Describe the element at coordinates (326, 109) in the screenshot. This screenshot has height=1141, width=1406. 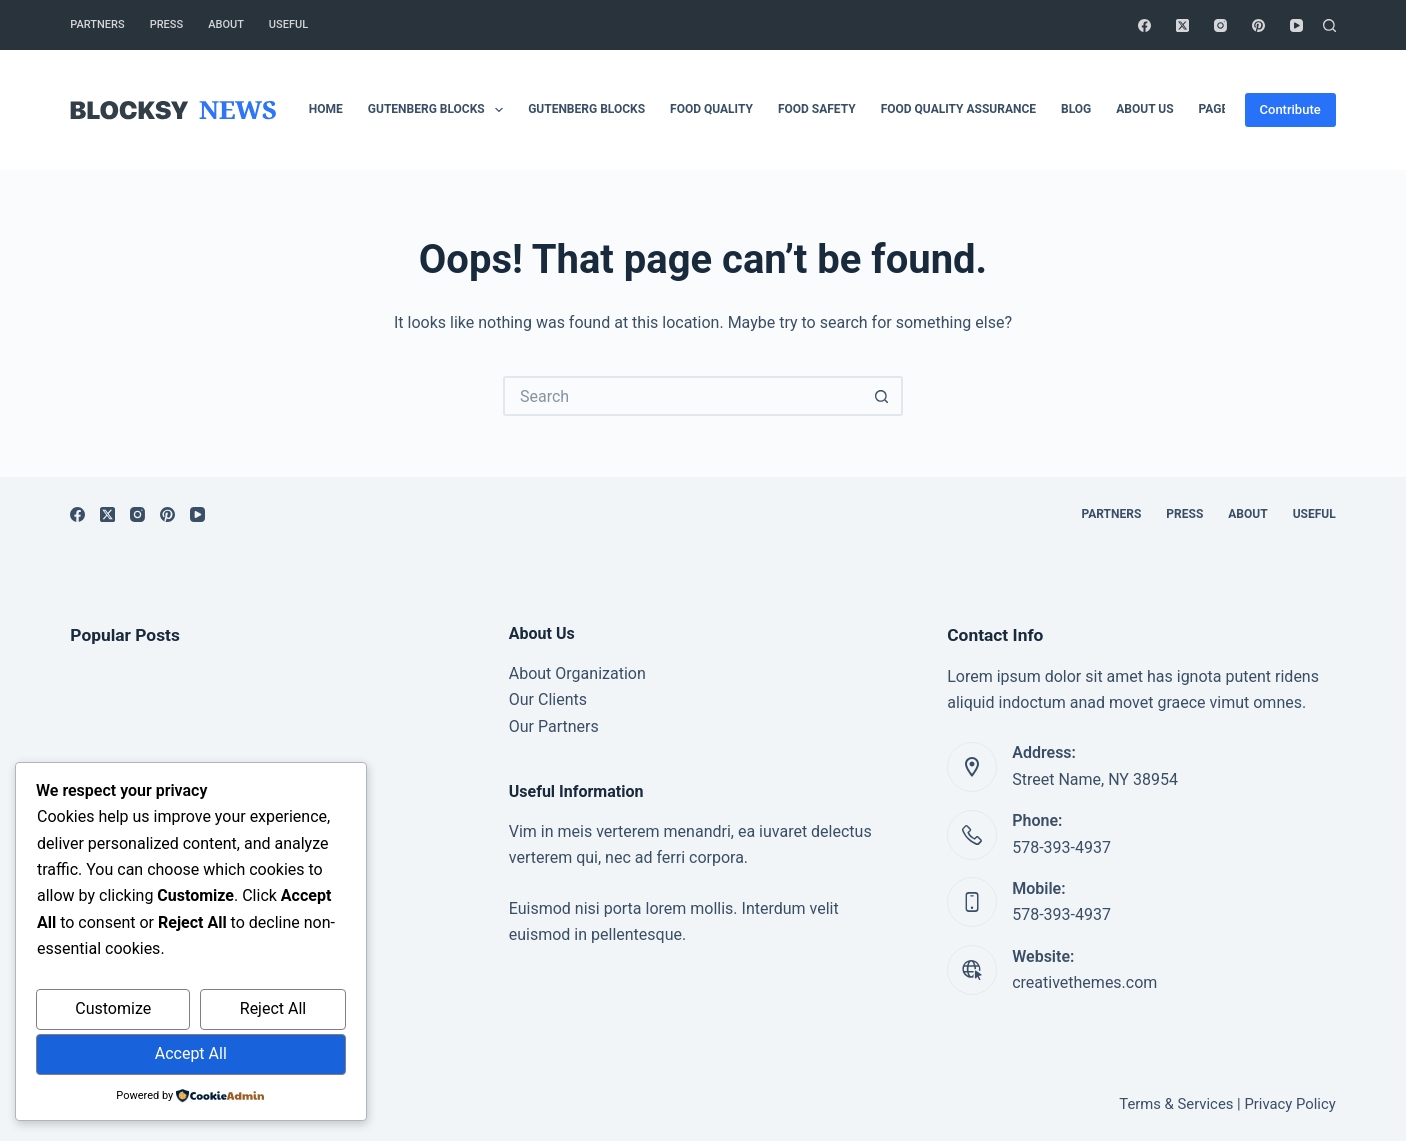
I see `Home` at that location.